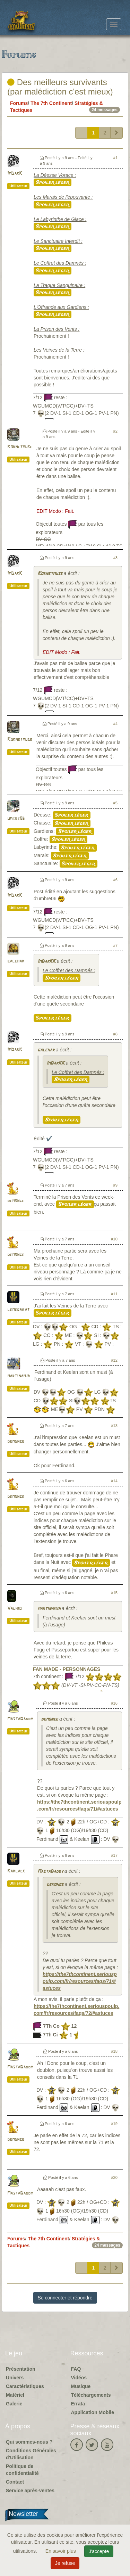 Image resolution: width=130 pixels, height=2576 pixels. Describe the element at coordinates (18, 1309) in the screenshot. I see `lemegabat` at that location.